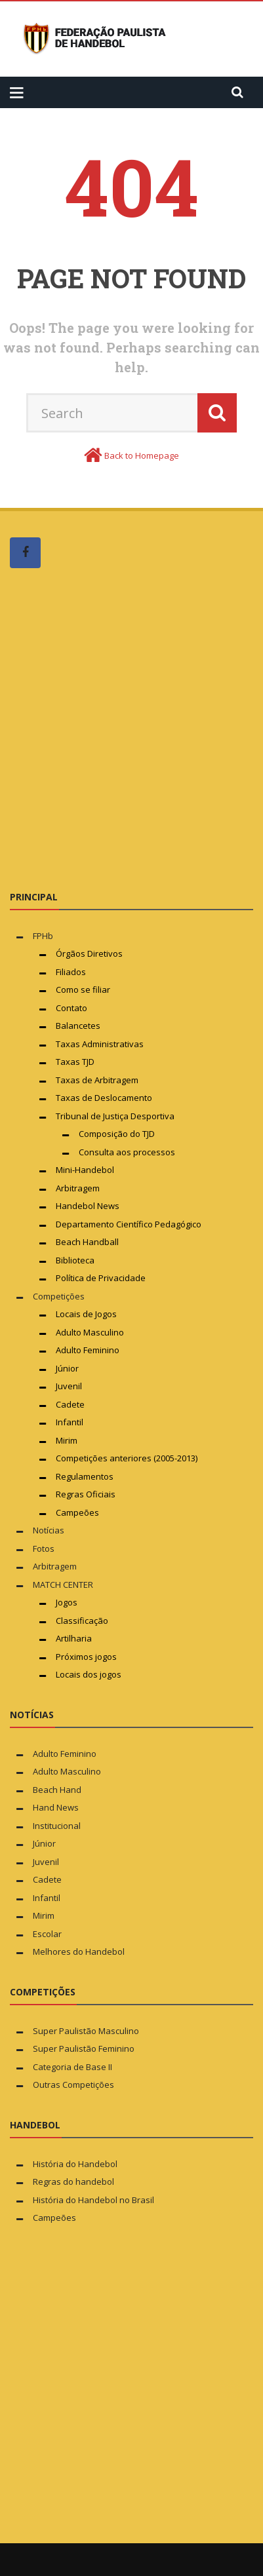  Describe the element at coordinates (86, 1314) in the screenshot. I see `Locais de Jogos` at that location.